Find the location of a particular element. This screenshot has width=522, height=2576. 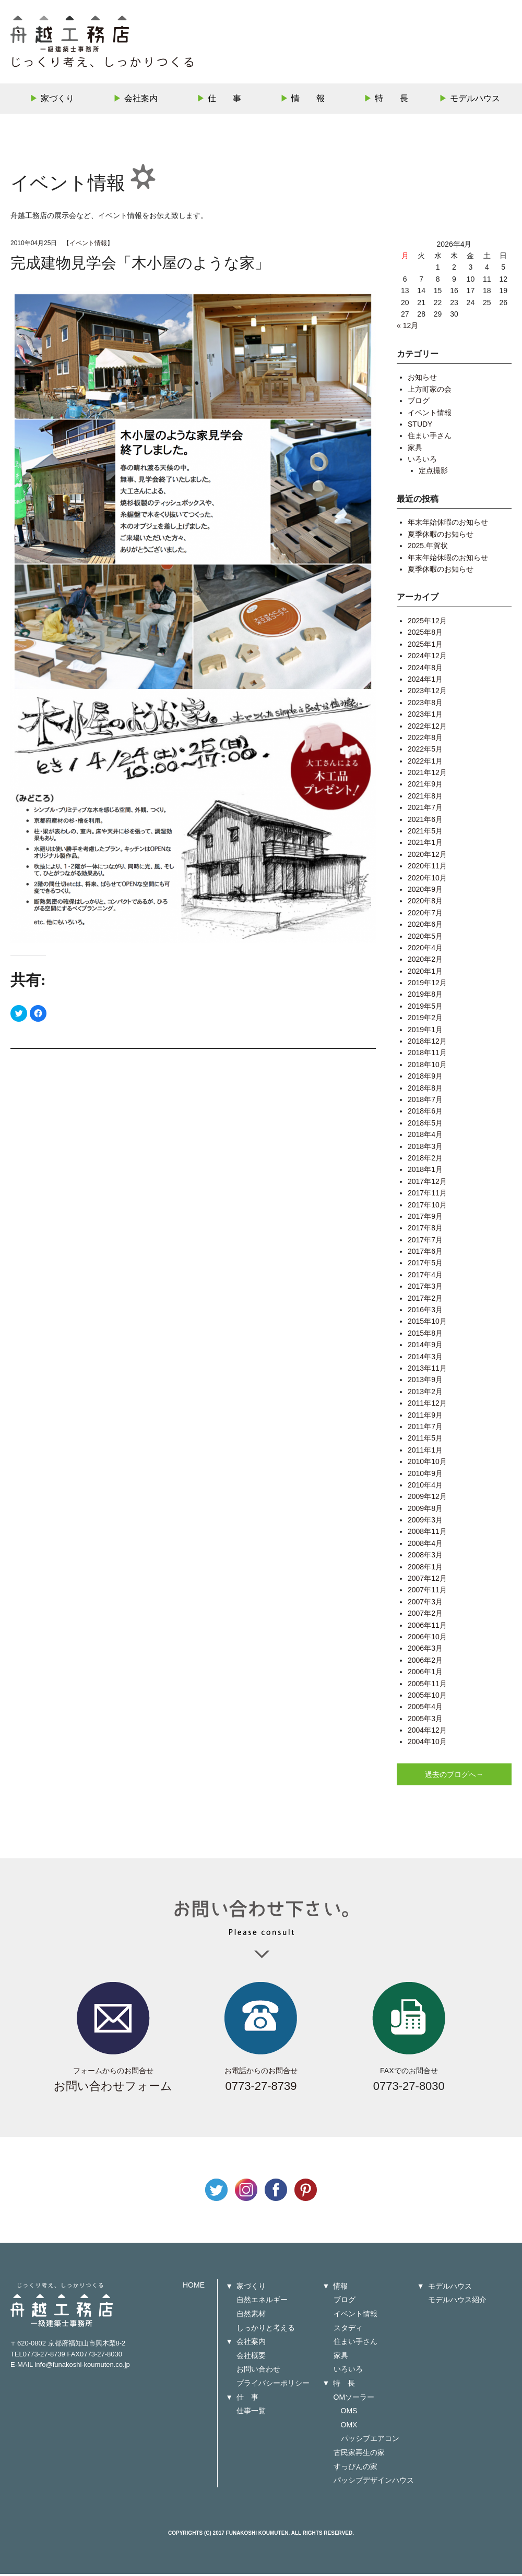

仕事一覧 is located at coordinates (251, 2413).